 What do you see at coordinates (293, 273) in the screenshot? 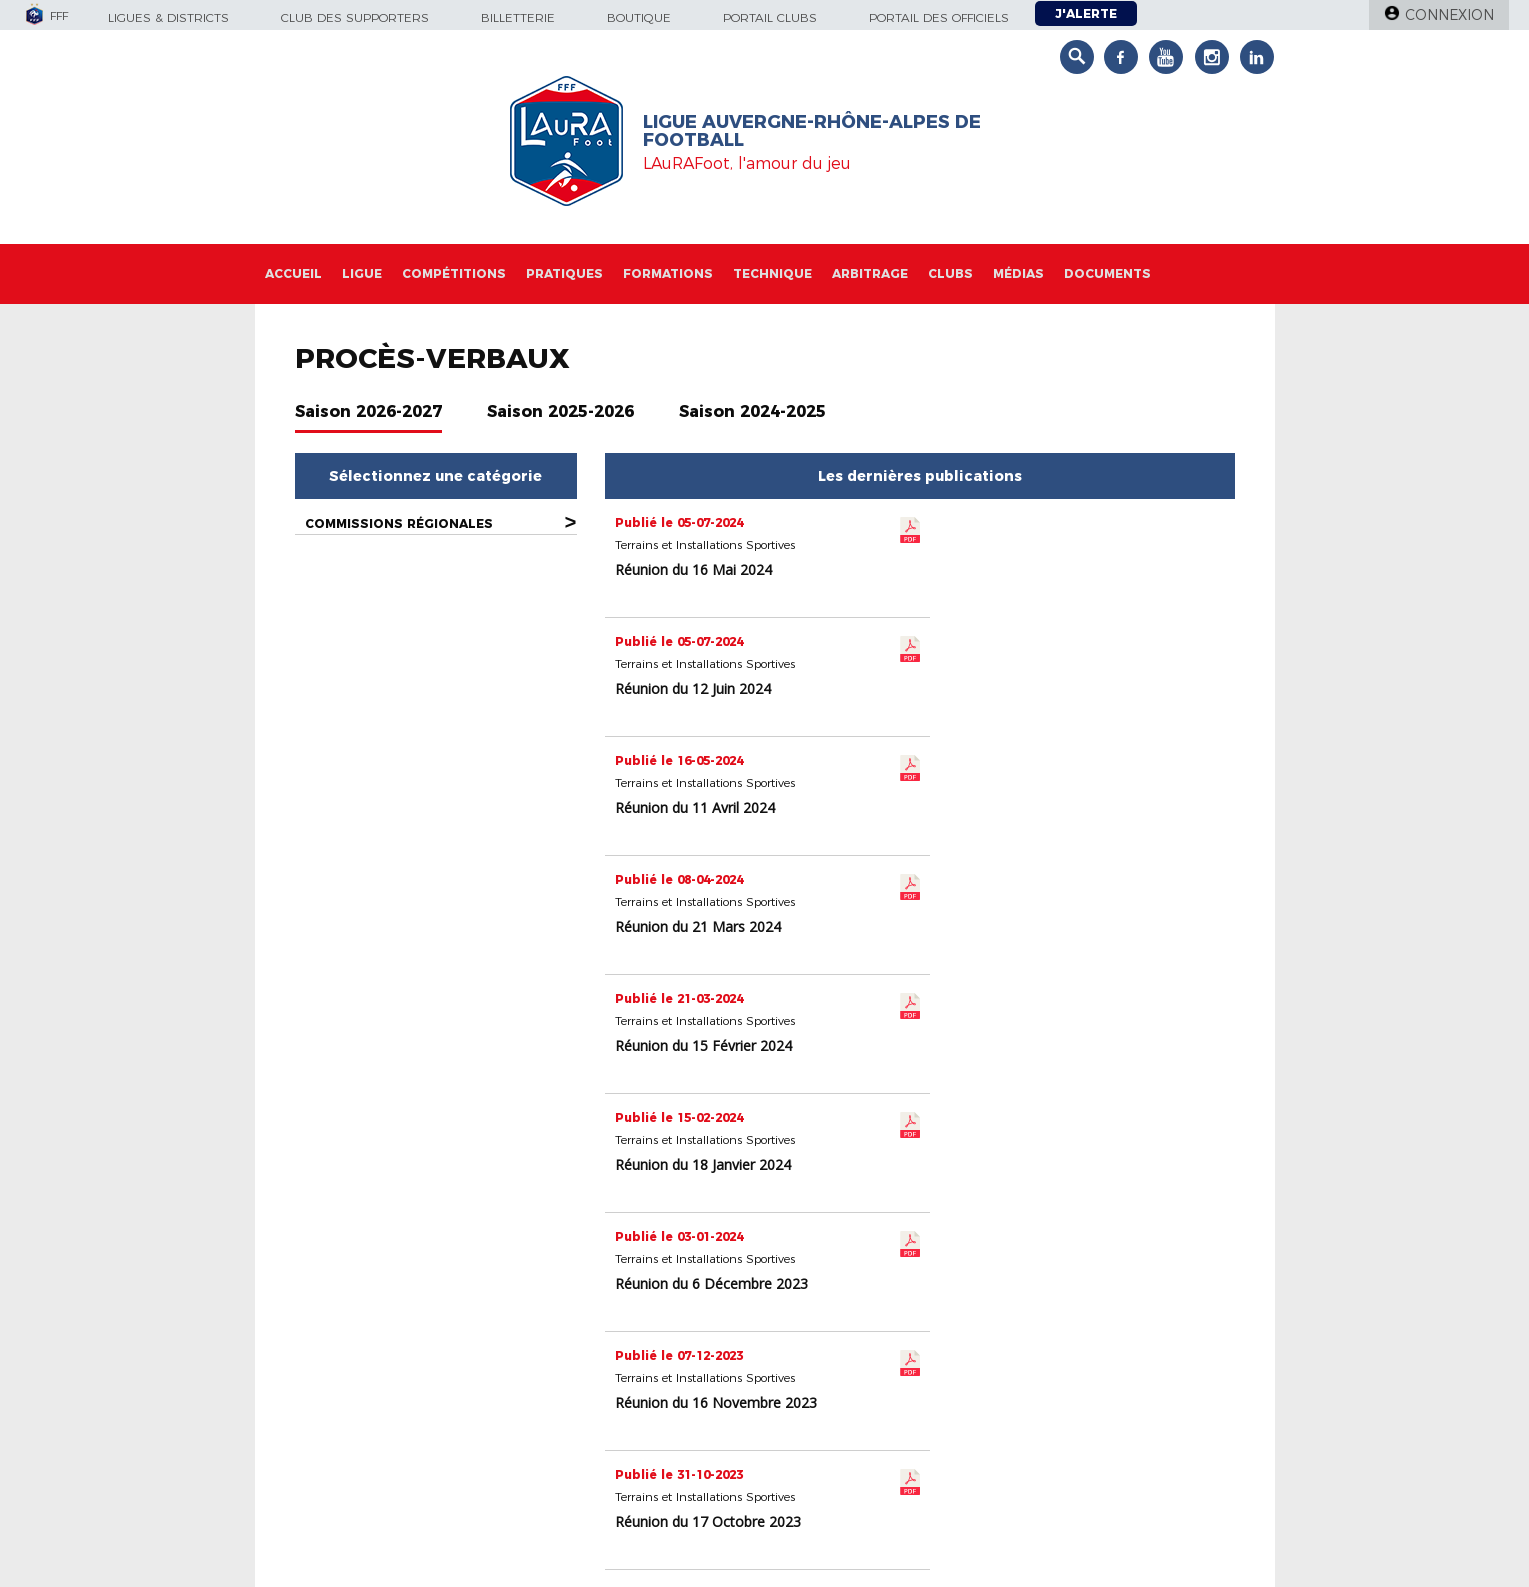
I see `Accueil` at bounding box center [293, 273].